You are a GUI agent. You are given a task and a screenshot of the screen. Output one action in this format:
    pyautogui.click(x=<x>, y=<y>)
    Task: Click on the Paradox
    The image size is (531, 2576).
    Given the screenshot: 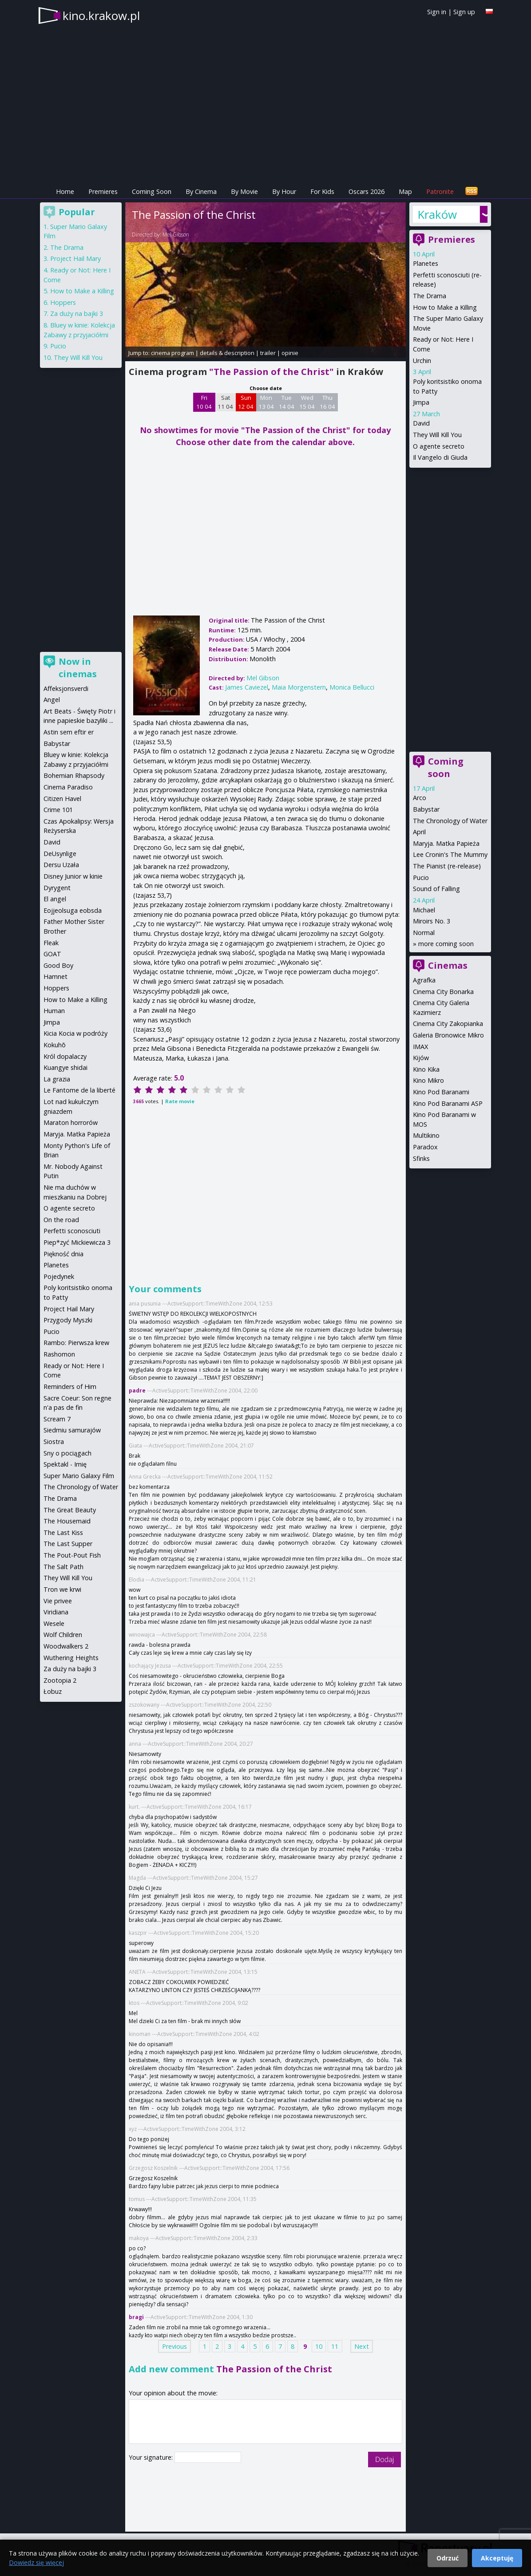 What is the action you would take?
    pyautogui.click(x=425, y=1147)
    